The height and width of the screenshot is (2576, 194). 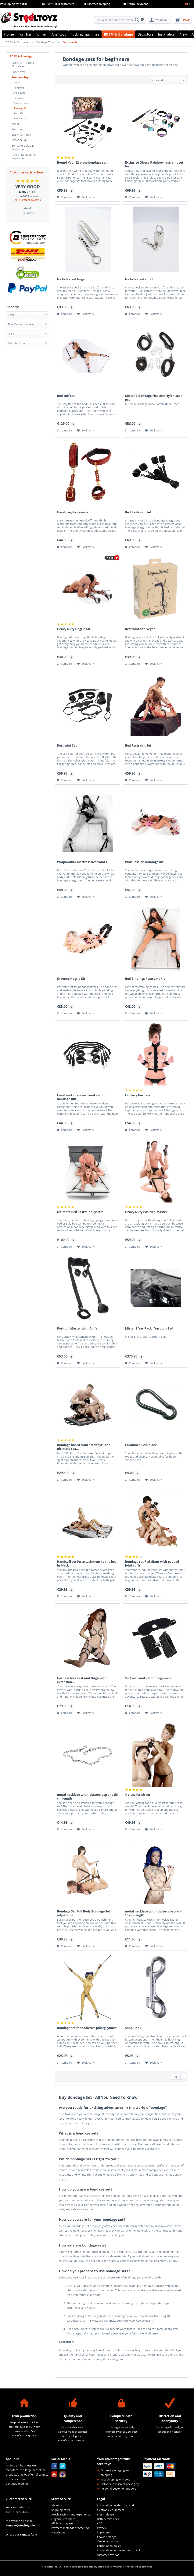 I want to click on metal necklace with lobsterclasp and 50 cm length, so click(x=87, y=1796).